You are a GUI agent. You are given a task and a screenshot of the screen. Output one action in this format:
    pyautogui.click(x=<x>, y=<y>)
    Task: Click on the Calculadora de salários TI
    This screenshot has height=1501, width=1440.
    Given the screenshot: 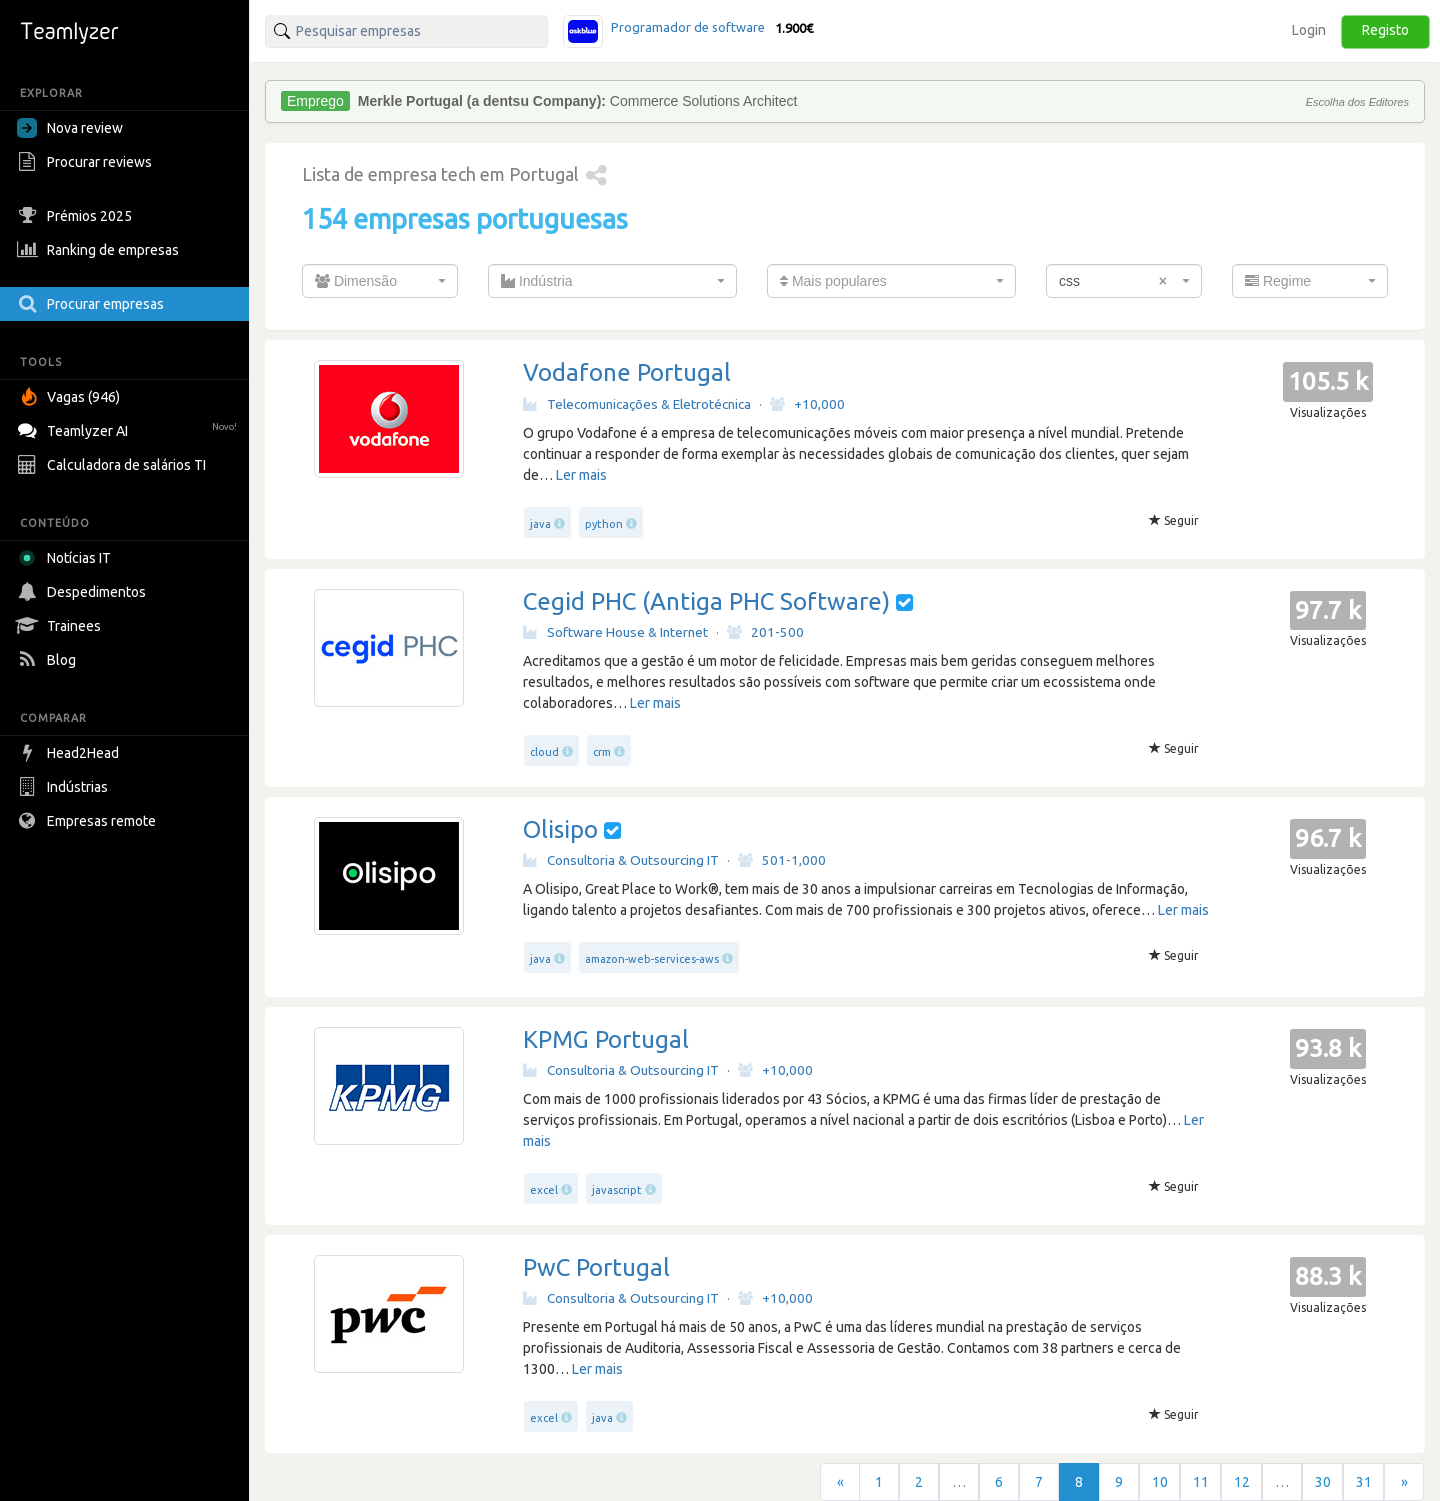 What is the action you would take?
    pyautogui.click(x=114, y=465)
    